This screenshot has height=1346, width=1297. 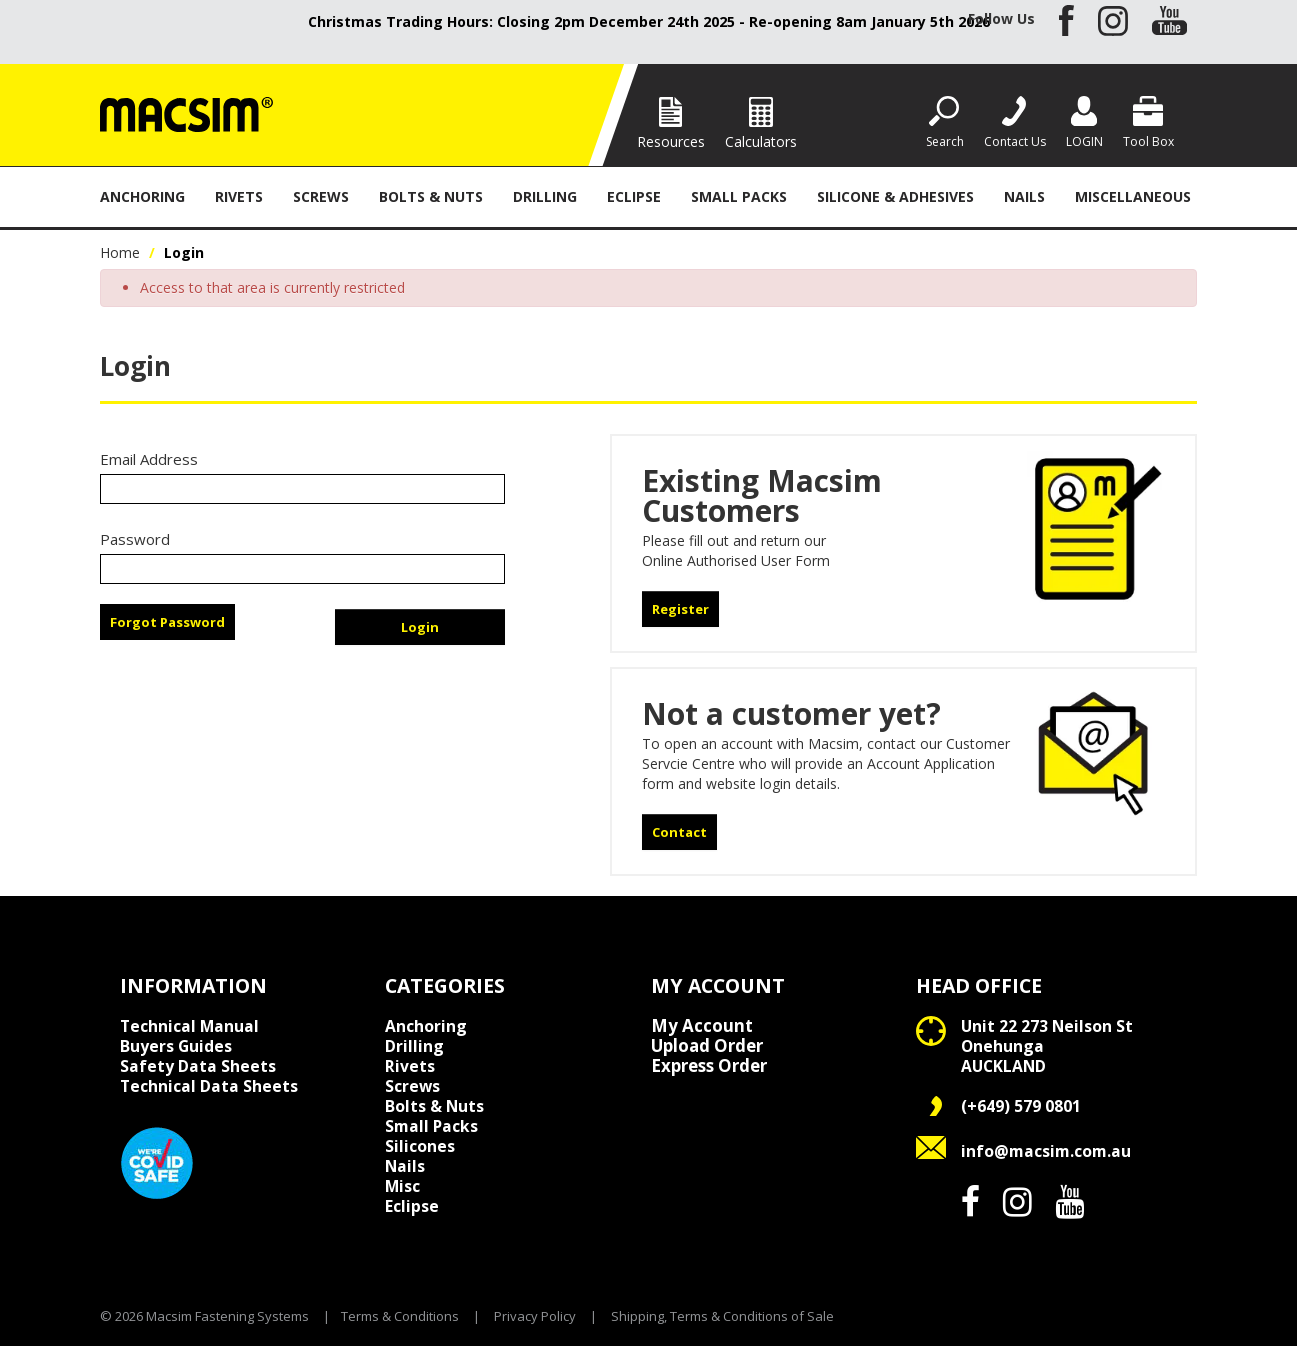 What do you see at coordinates (709, 1066) in the screenshot?
I see `Express Order` at bounding box center [709, 1066].